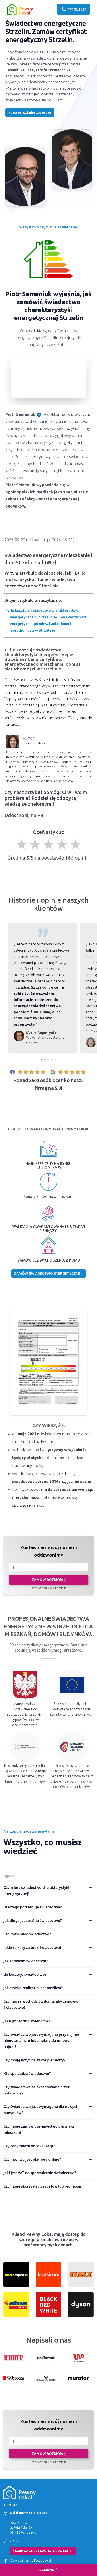 The image size is (97, 2576). I want to click on 797 014 014, so click(19, 2540).